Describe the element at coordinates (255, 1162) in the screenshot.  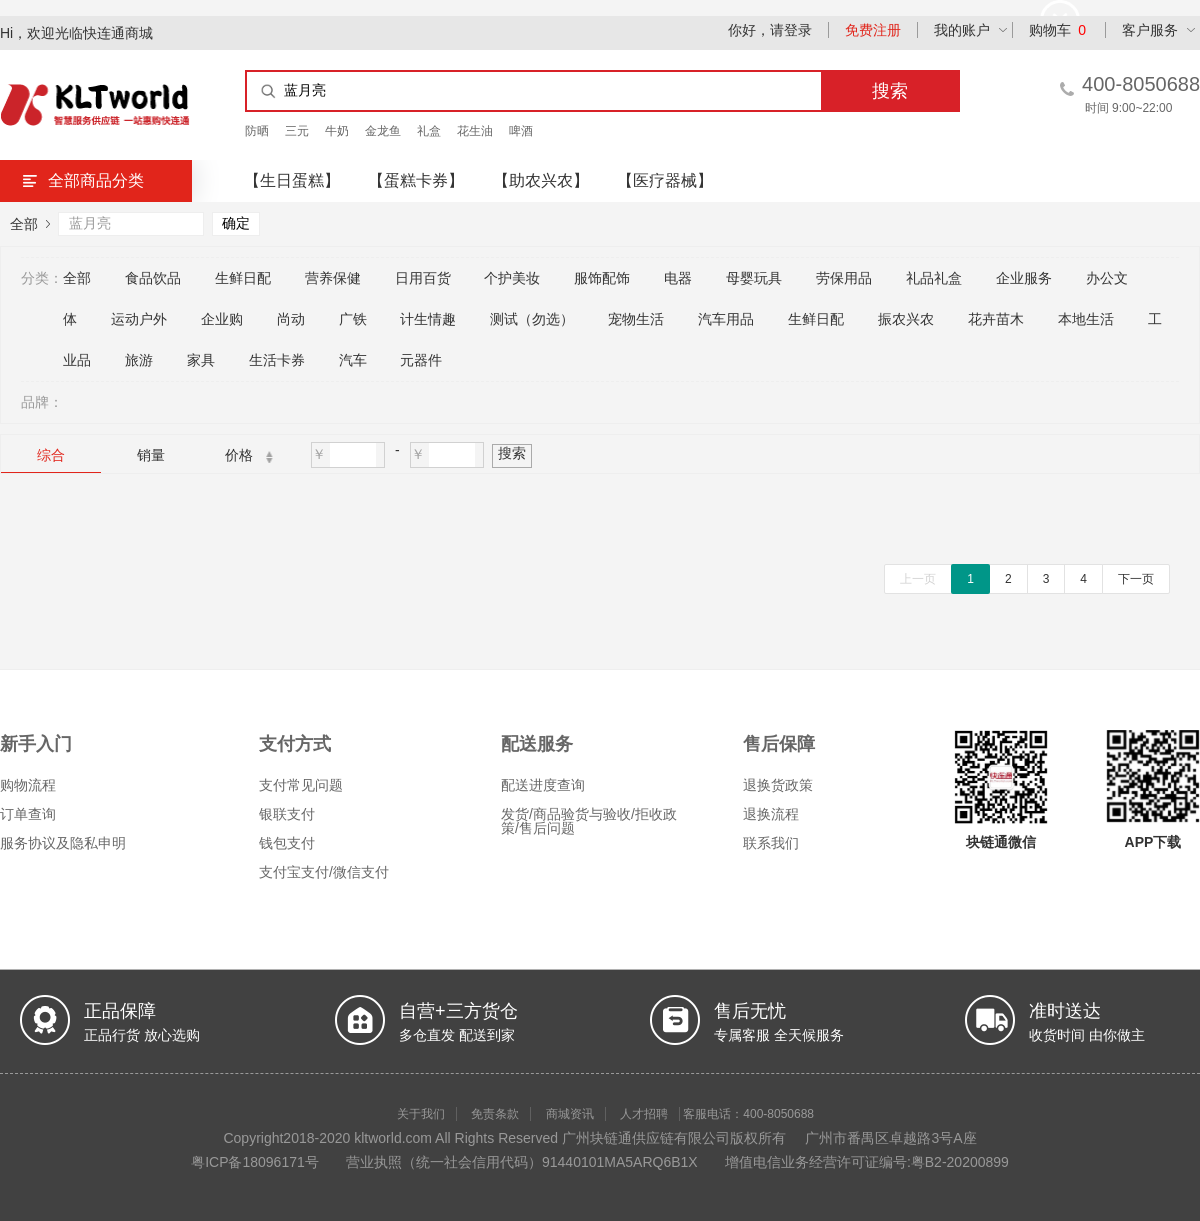
I see `粤ICP备18096171号` at that location.